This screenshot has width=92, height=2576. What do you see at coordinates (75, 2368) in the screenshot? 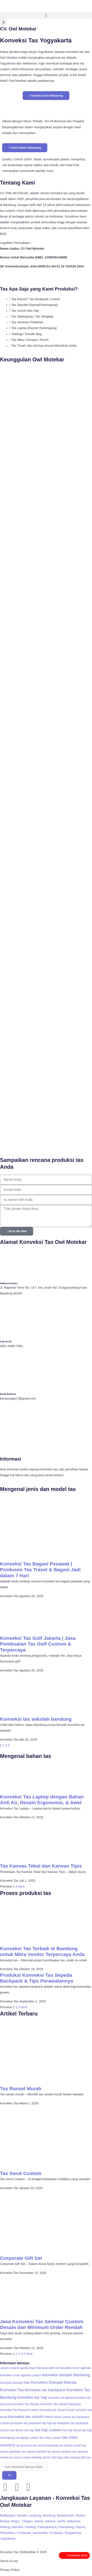
I see `konveksi cover agenda [konveksi cover agenda (2 item)]` at bounding box center [75, 2368].